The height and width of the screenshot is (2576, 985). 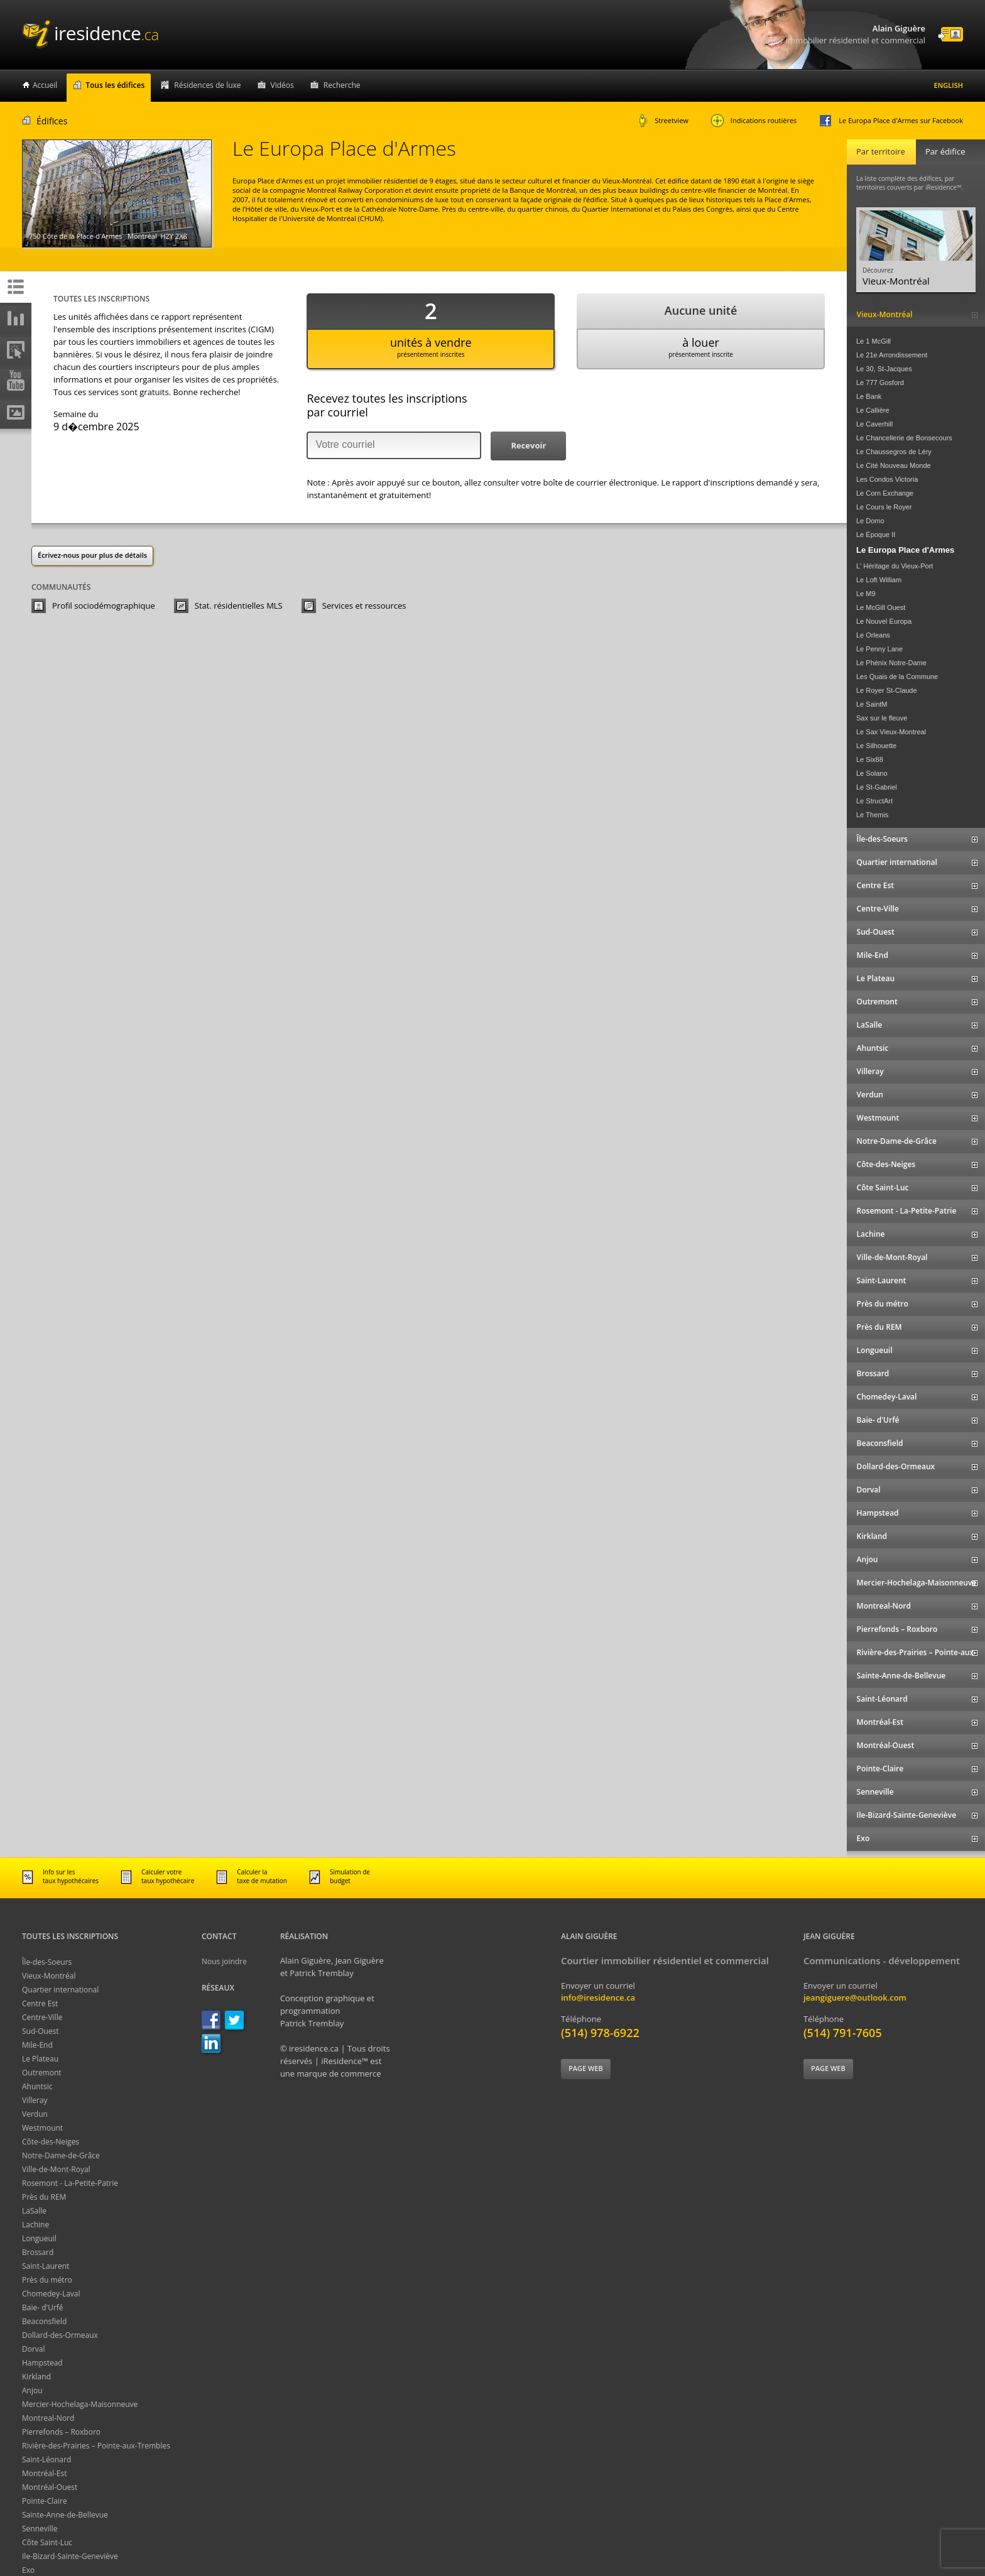 I want to click on Le Europa Place d'Armes, so click(x=905, y=550).